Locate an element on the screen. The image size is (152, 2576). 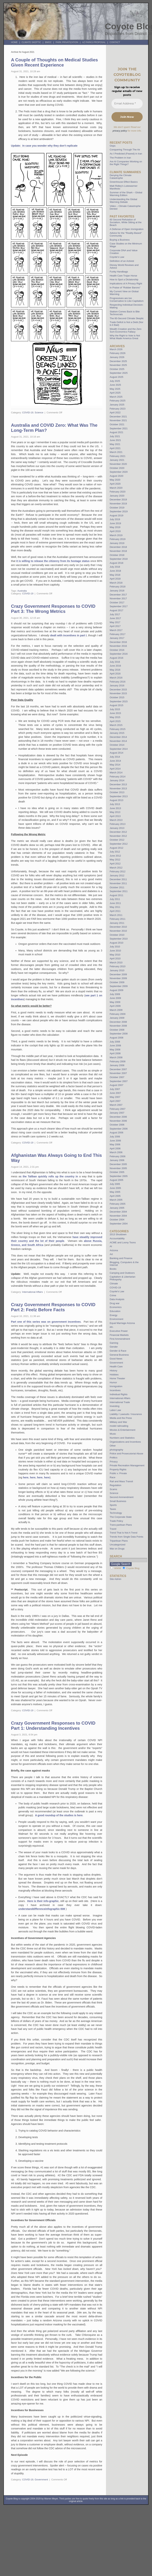
November 2009 is located at coordinates (118, 978).